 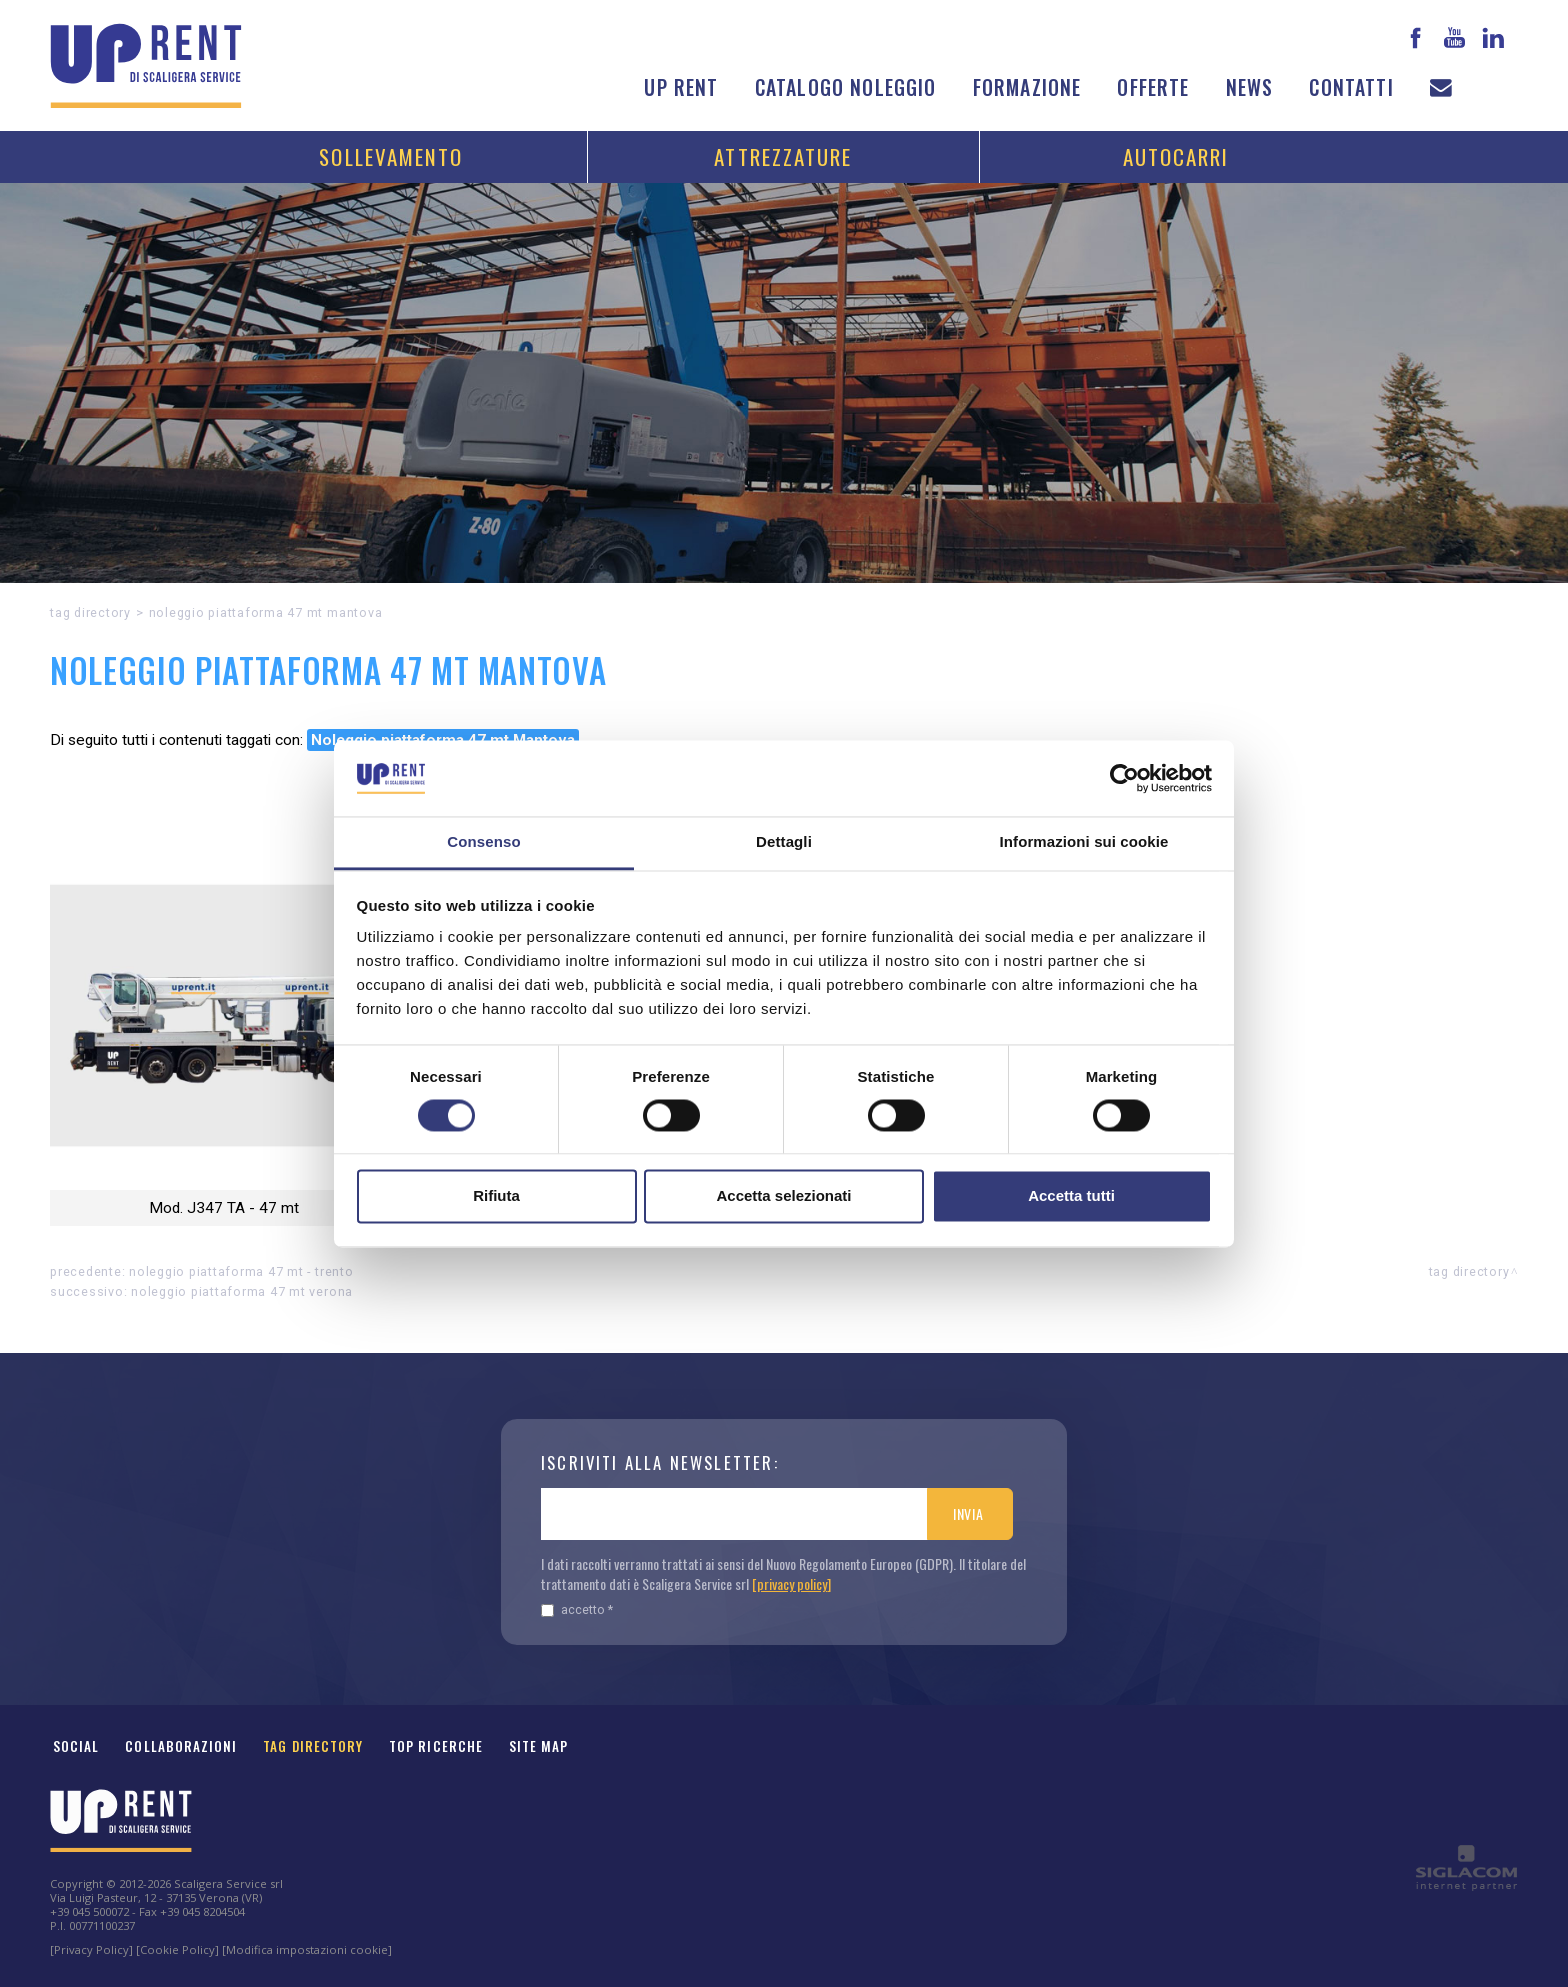 I want to click on Social [button], so click(x=76, y=1746).